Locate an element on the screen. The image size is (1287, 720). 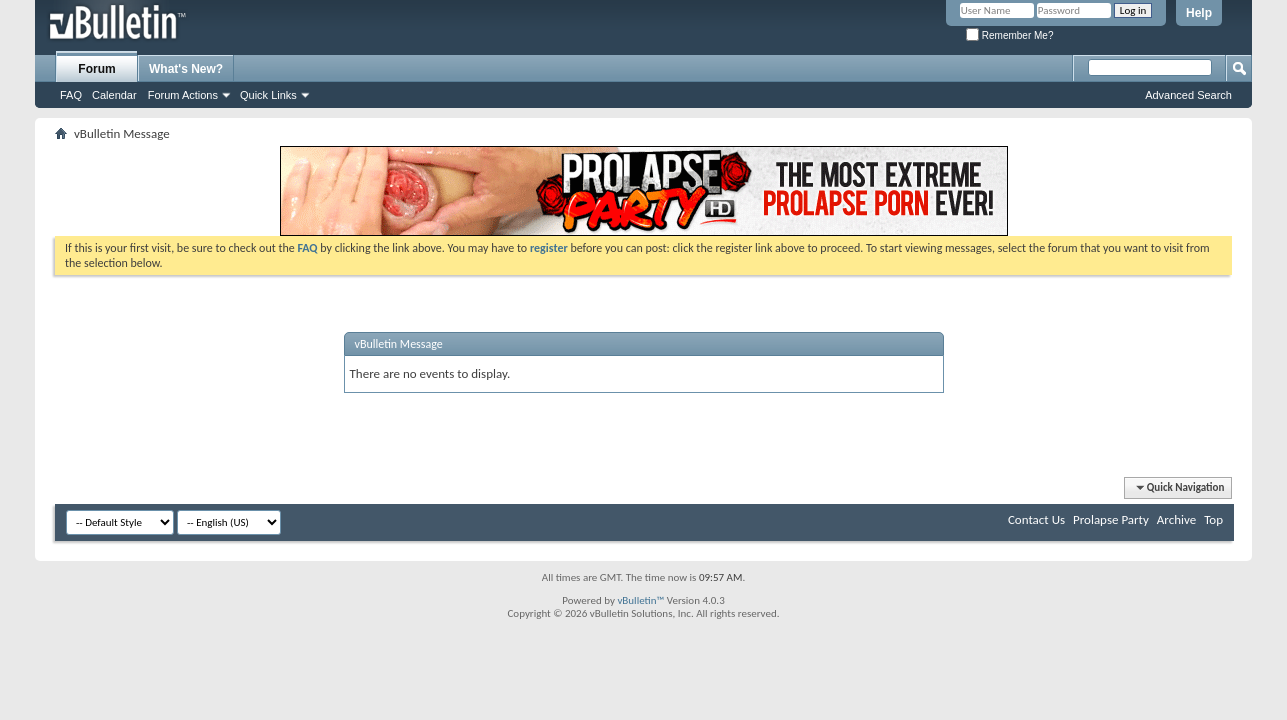
What's New? is located at coordinates (186, 69).